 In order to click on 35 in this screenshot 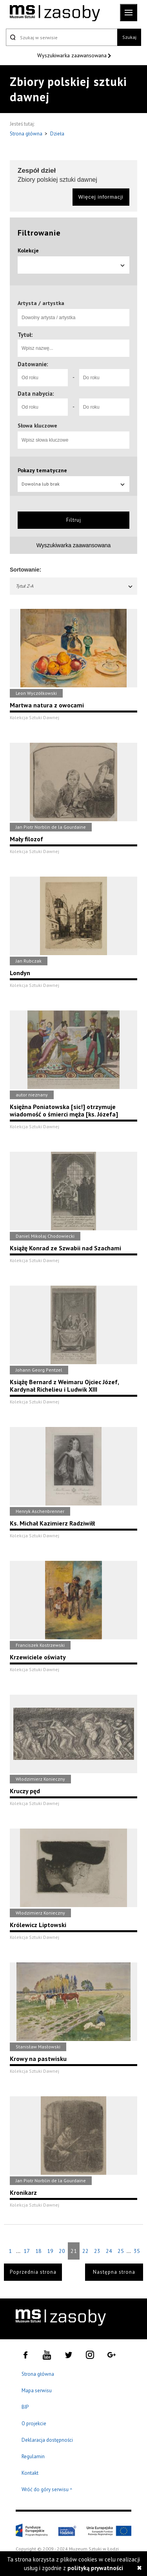, I will do `click(137, 2250)`.